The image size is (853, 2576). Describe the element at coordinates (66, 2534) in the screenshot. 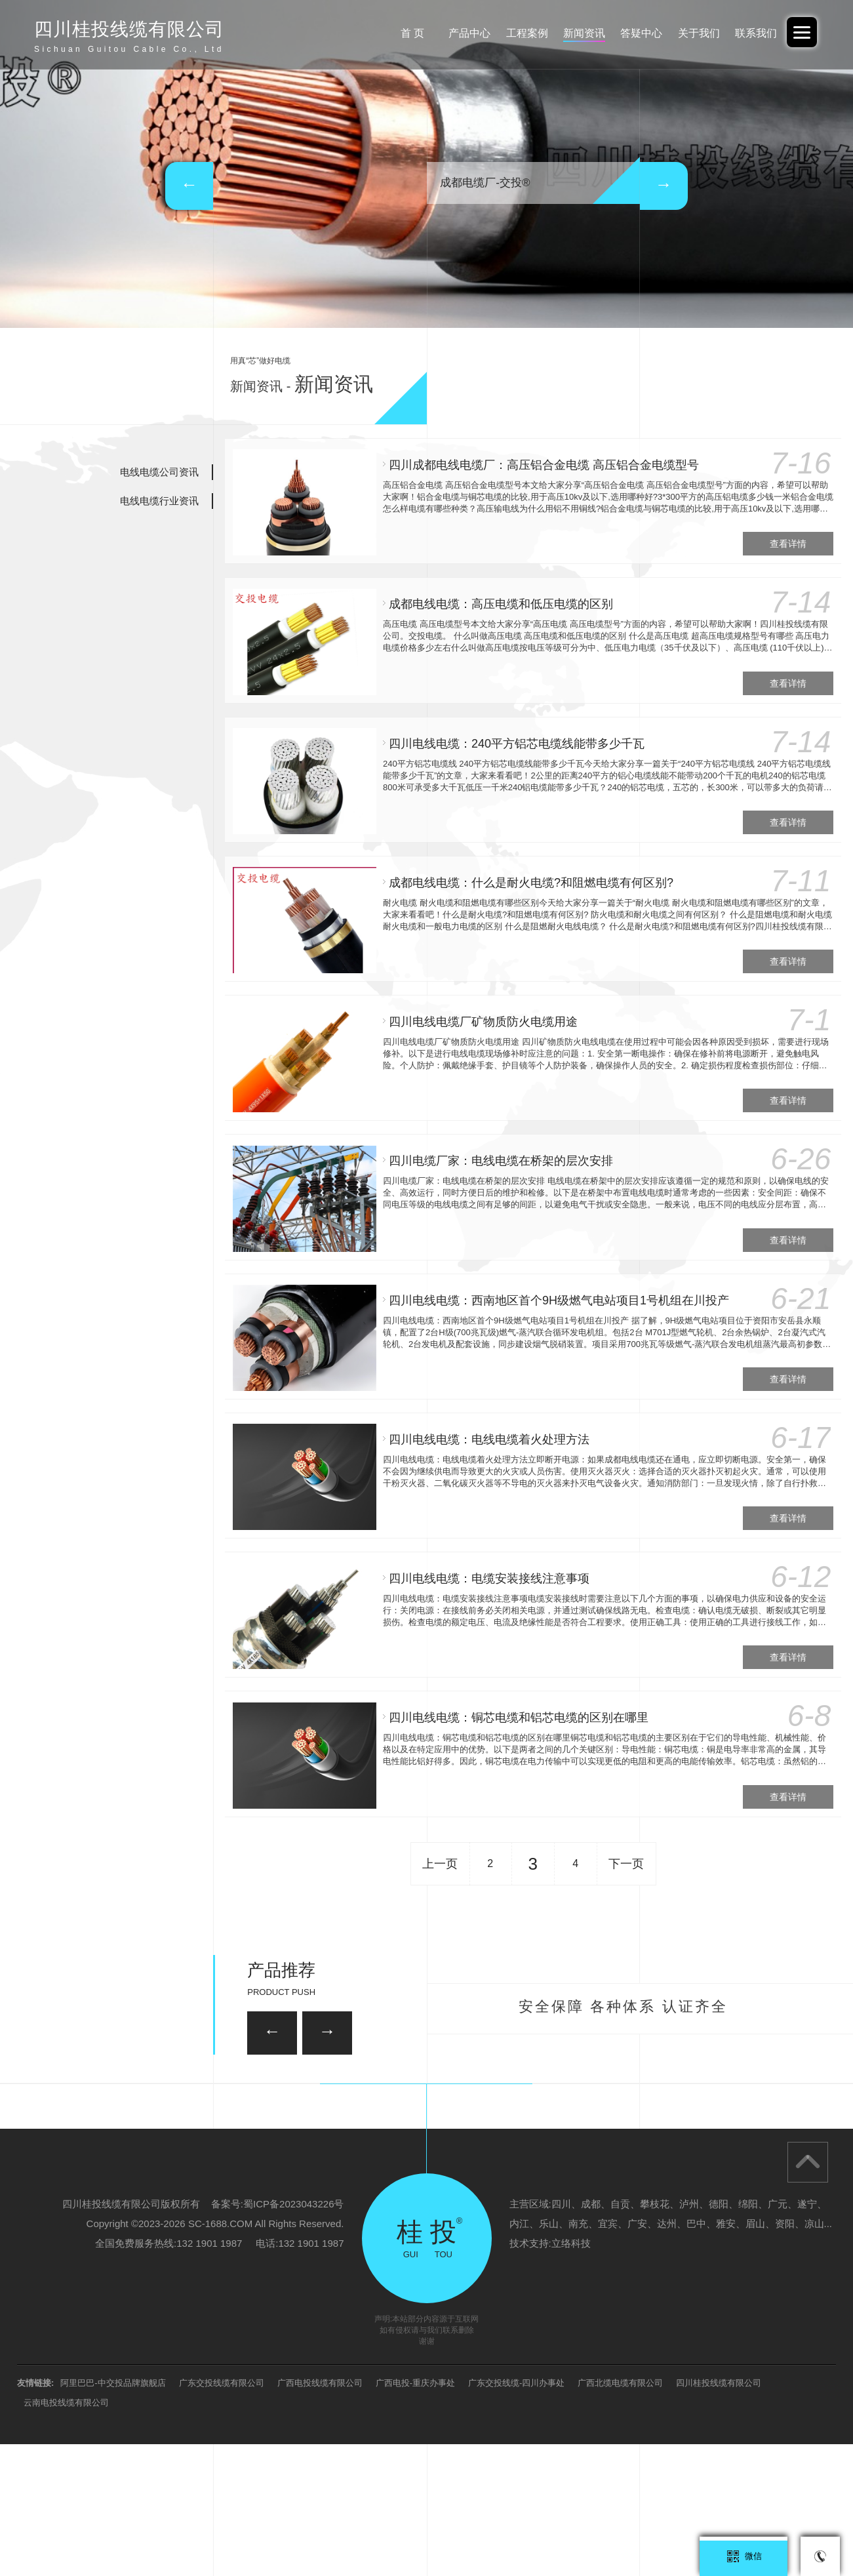

I see `云南电投线缆有限公司` at that location.